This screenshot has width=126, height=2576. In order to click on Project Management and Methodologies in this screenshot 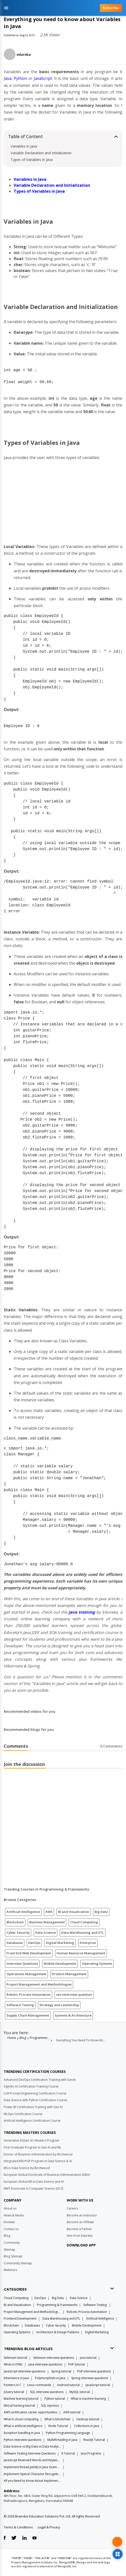, I will do `click(39, 1984)`.